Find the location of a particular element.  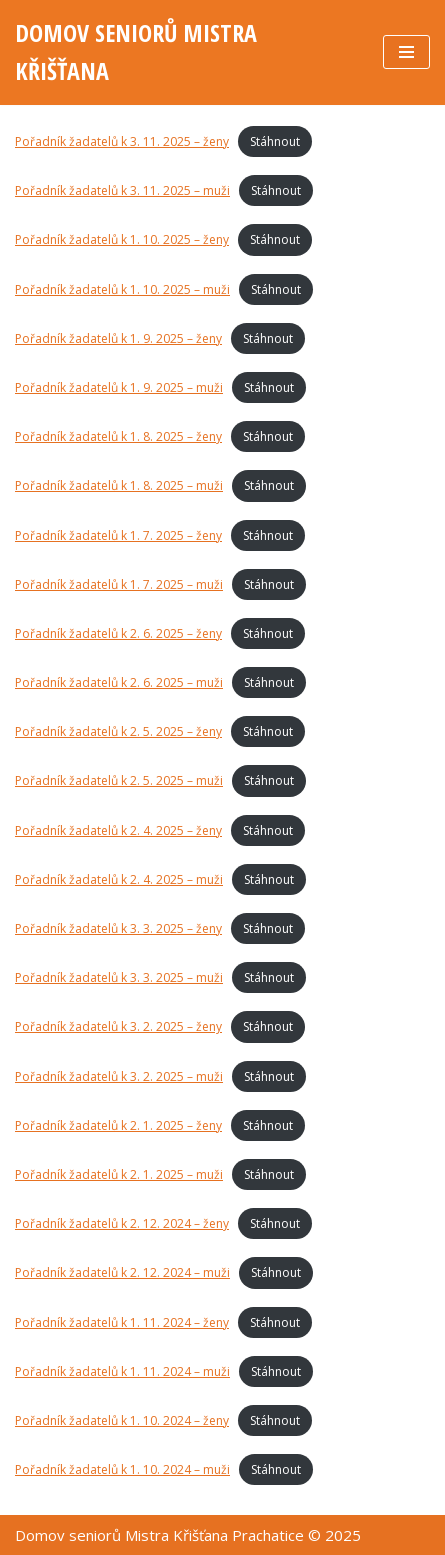

Pořadník žadatelů k 2. 12. 2024 – ženy is located at coordinates (122, 1223).